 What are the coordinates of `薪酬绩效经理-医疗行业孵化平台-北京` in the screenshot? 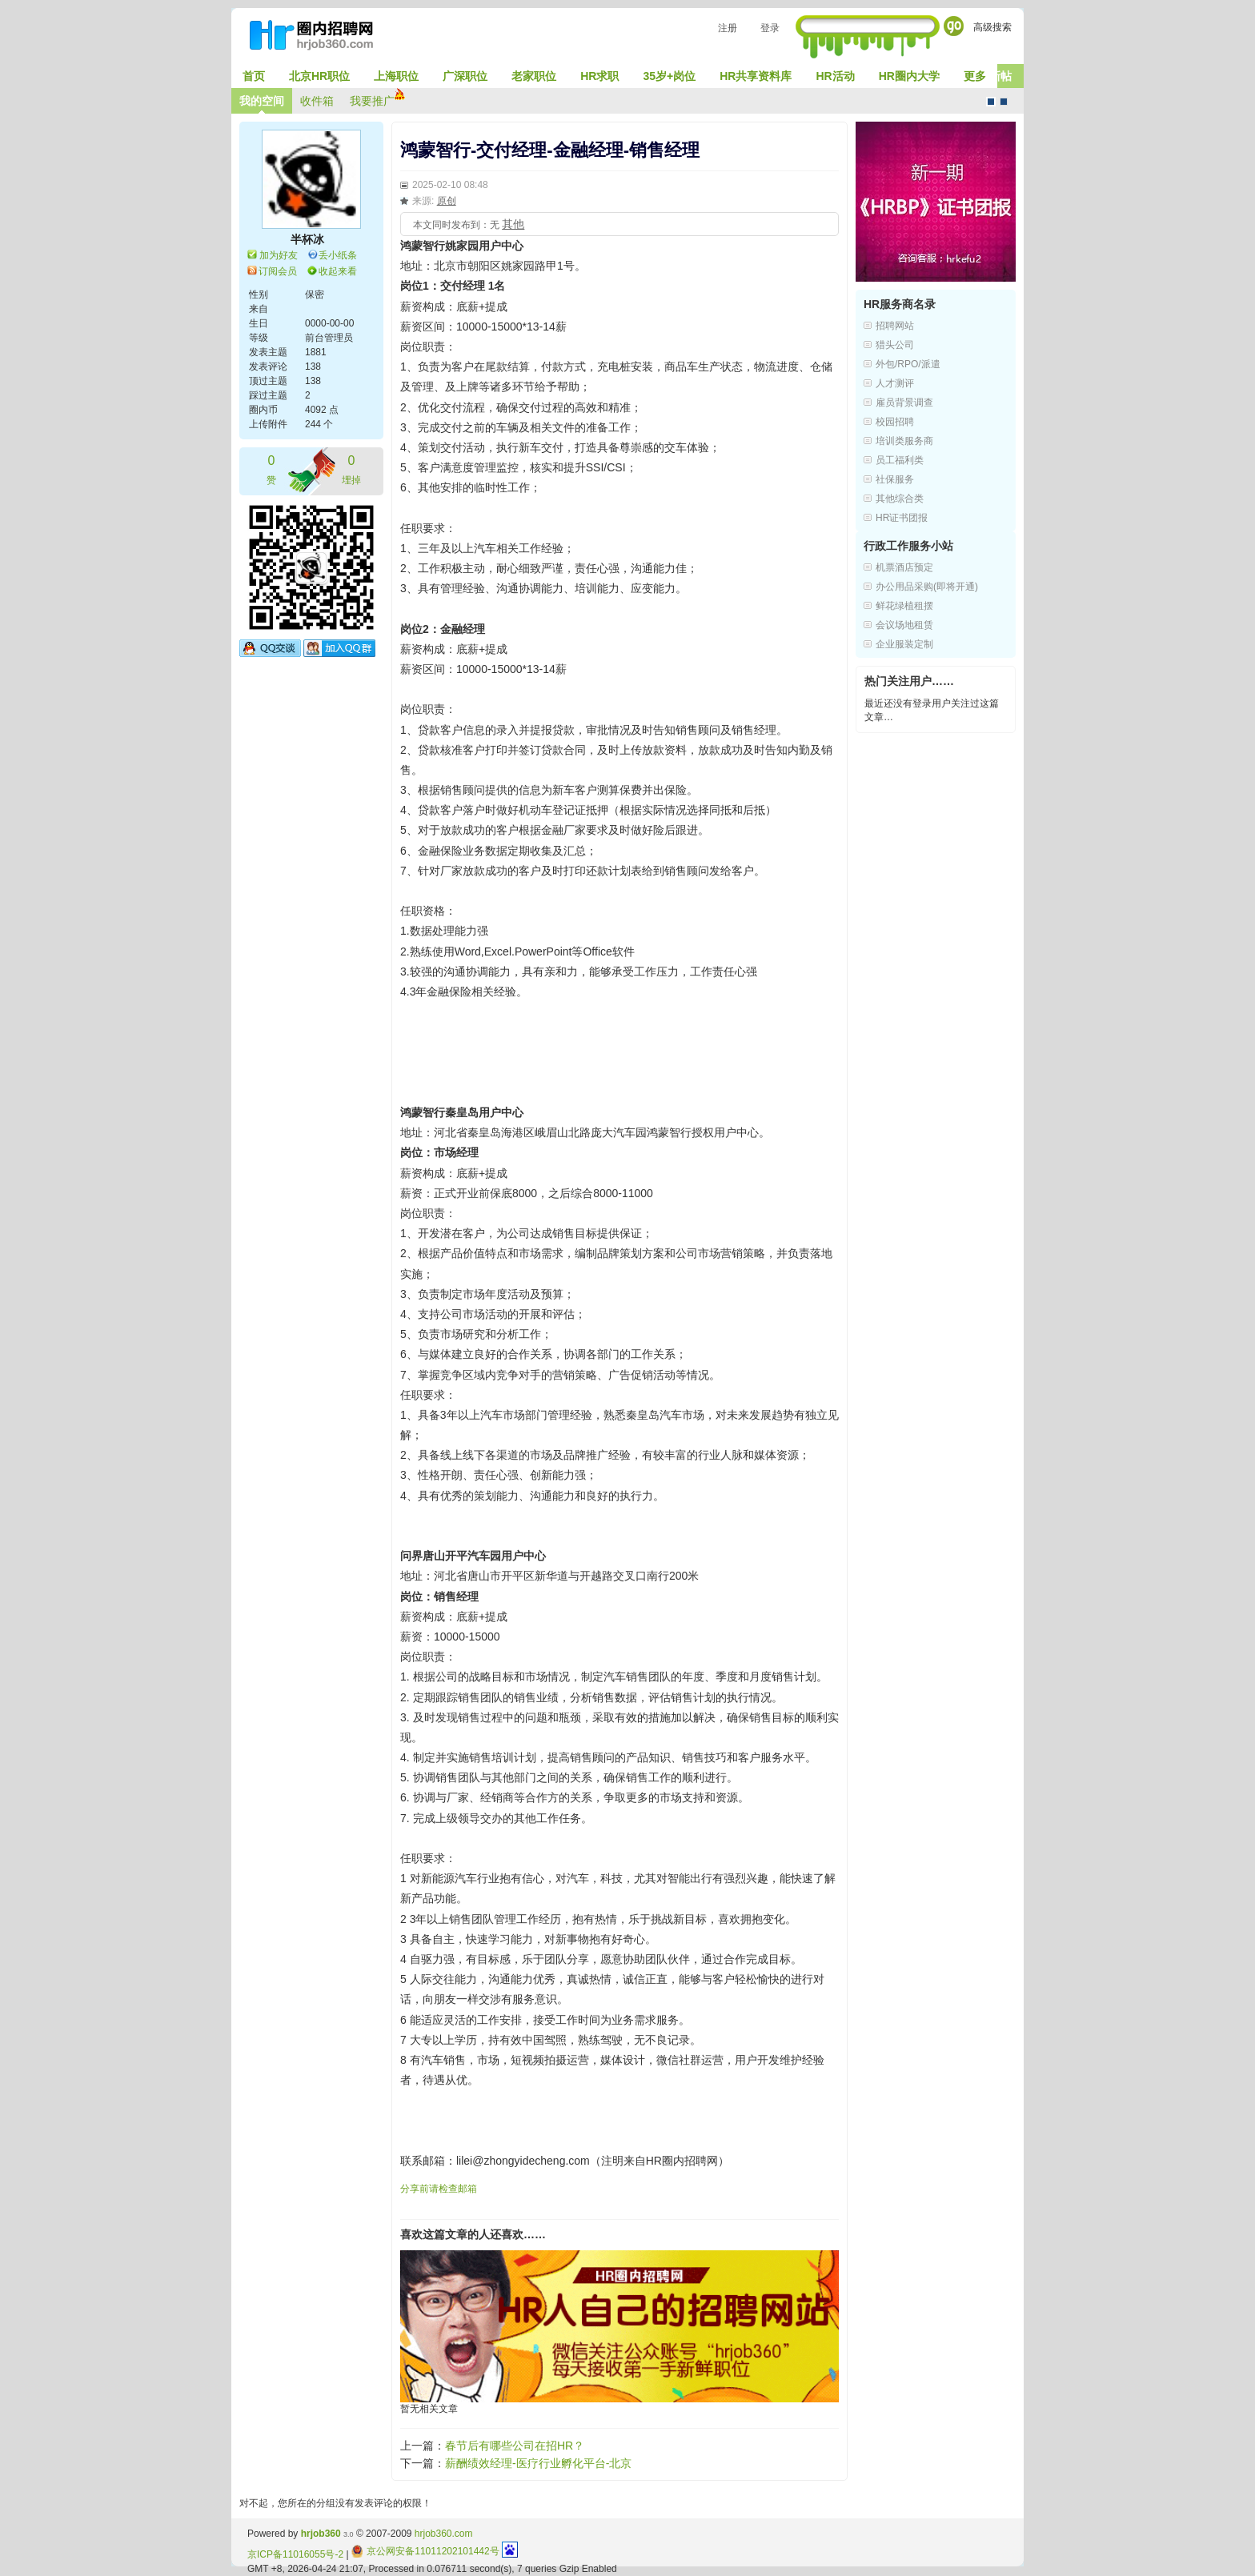 It's located at (538, 2463).